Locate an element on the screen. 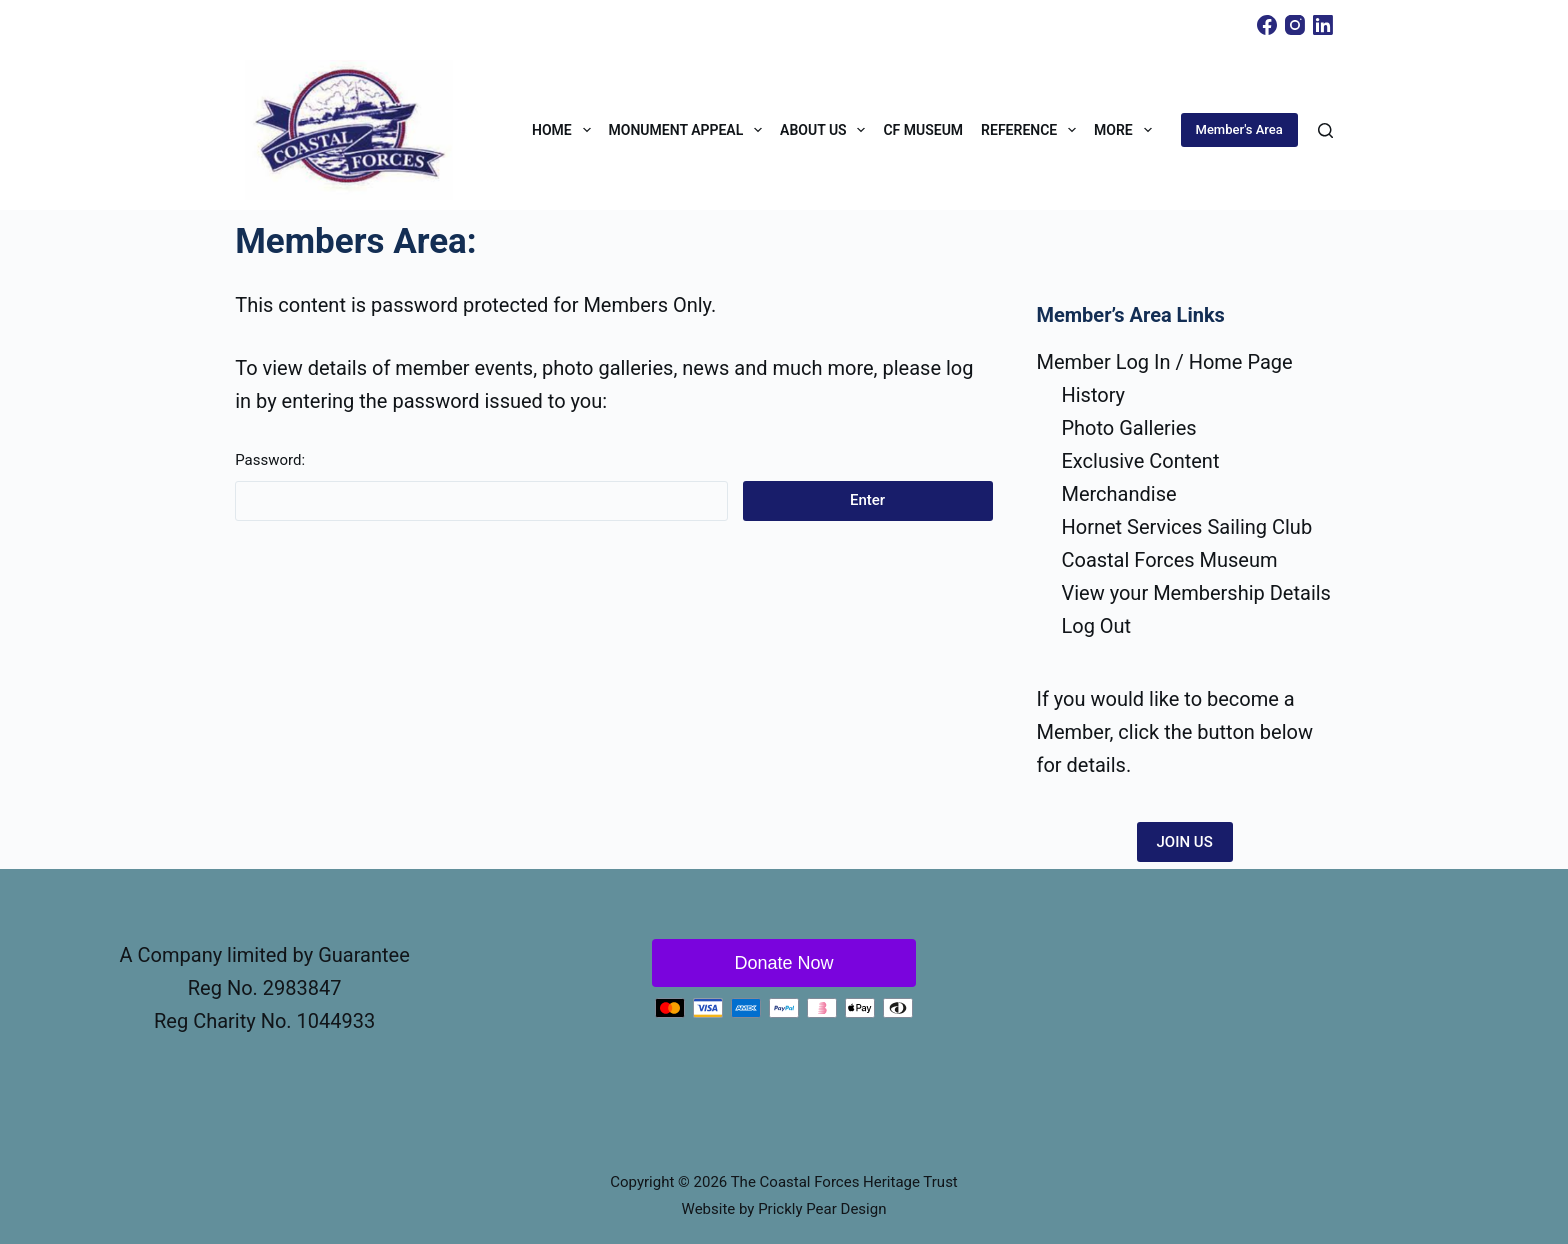 This screenshot has width=1568, height=1244. Password: is located at coordinates (481, 486).